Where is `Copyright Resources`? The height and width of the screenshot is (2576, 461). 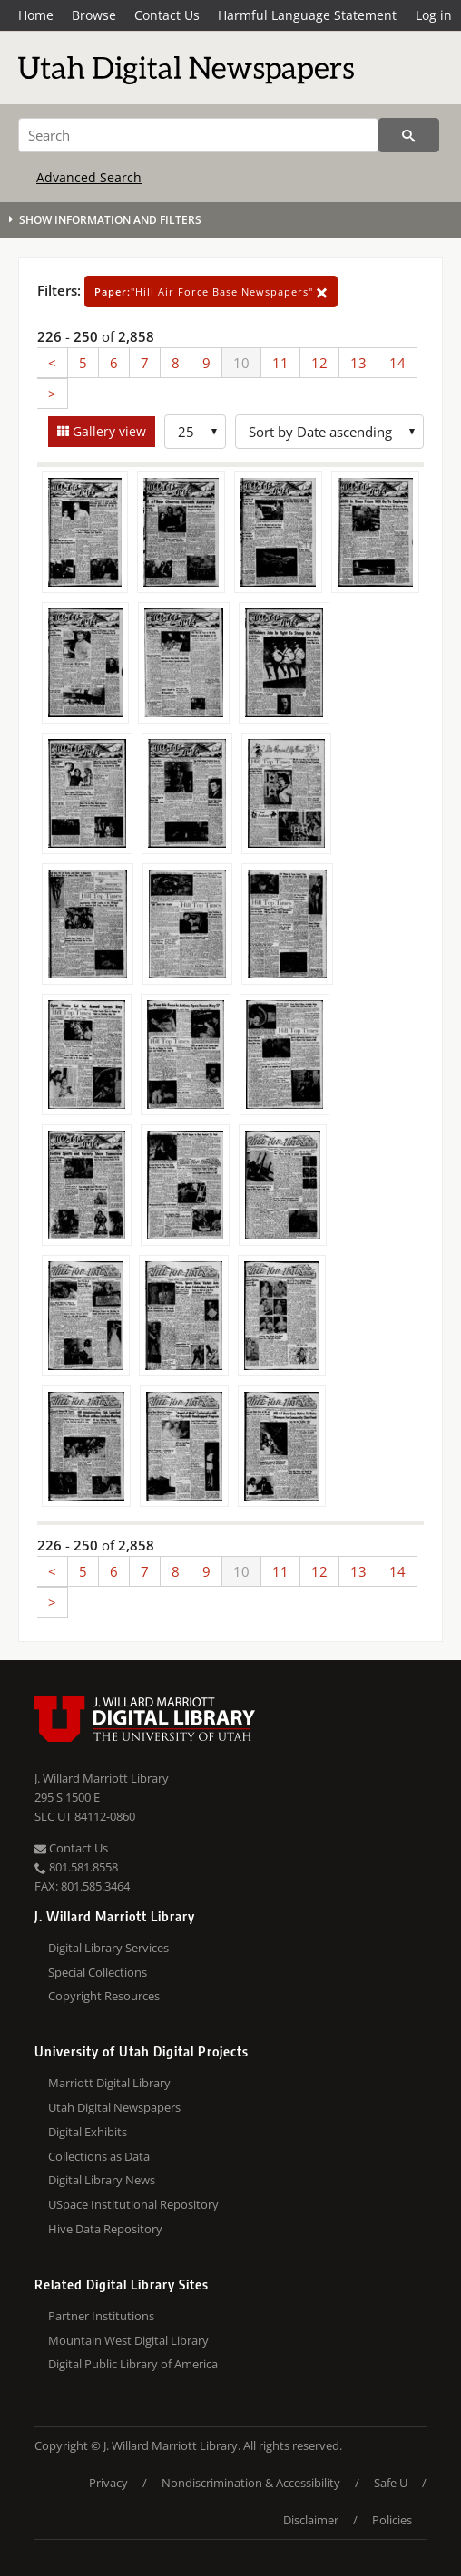
Copyright Resources is located at coordinates (104, 1996).